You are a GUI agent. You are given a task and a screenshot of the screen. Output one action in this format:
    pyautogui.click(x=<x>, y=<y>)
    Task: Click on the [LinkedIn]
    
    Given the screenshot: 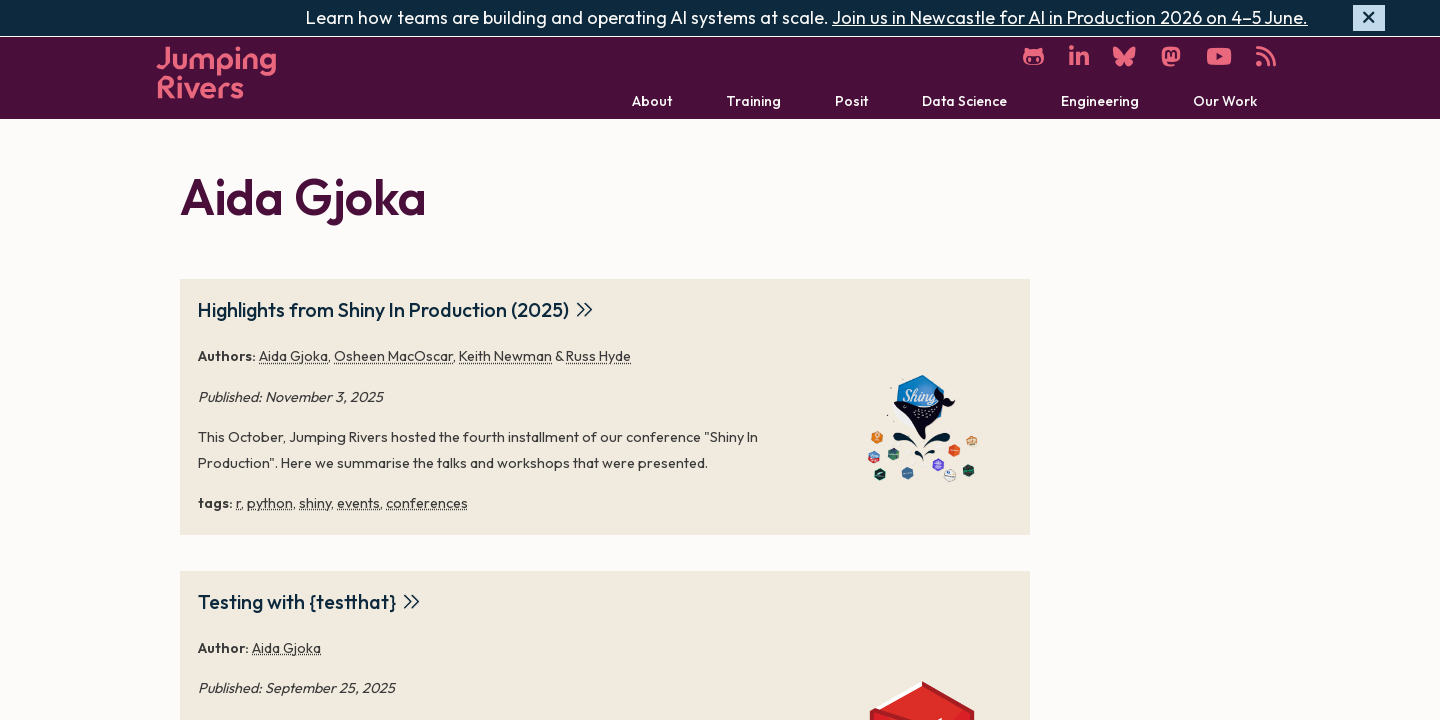 What is the action you would take?
    pyautogui.click(x=1077, y=57)
    